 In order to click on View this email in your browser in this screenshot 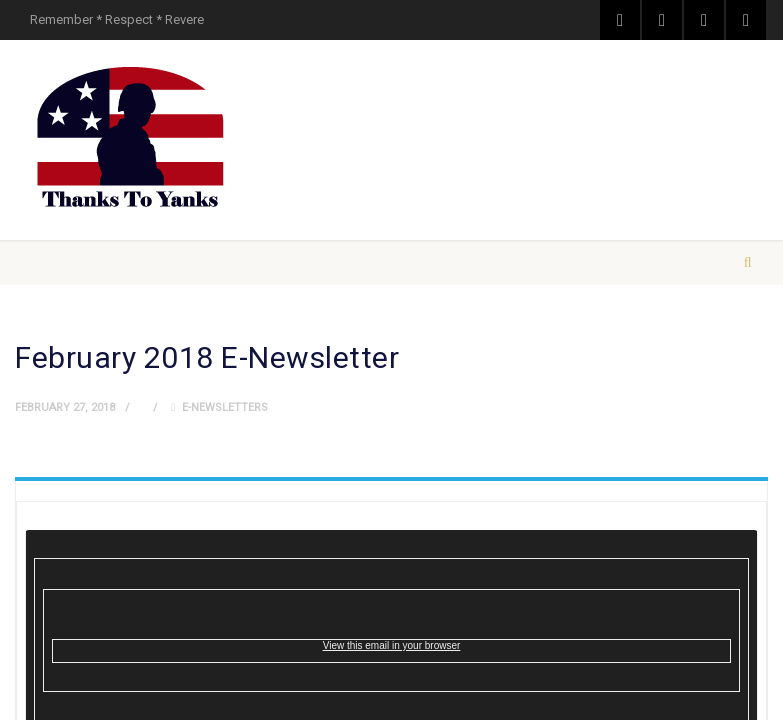, I will do `click(392, 645)`.